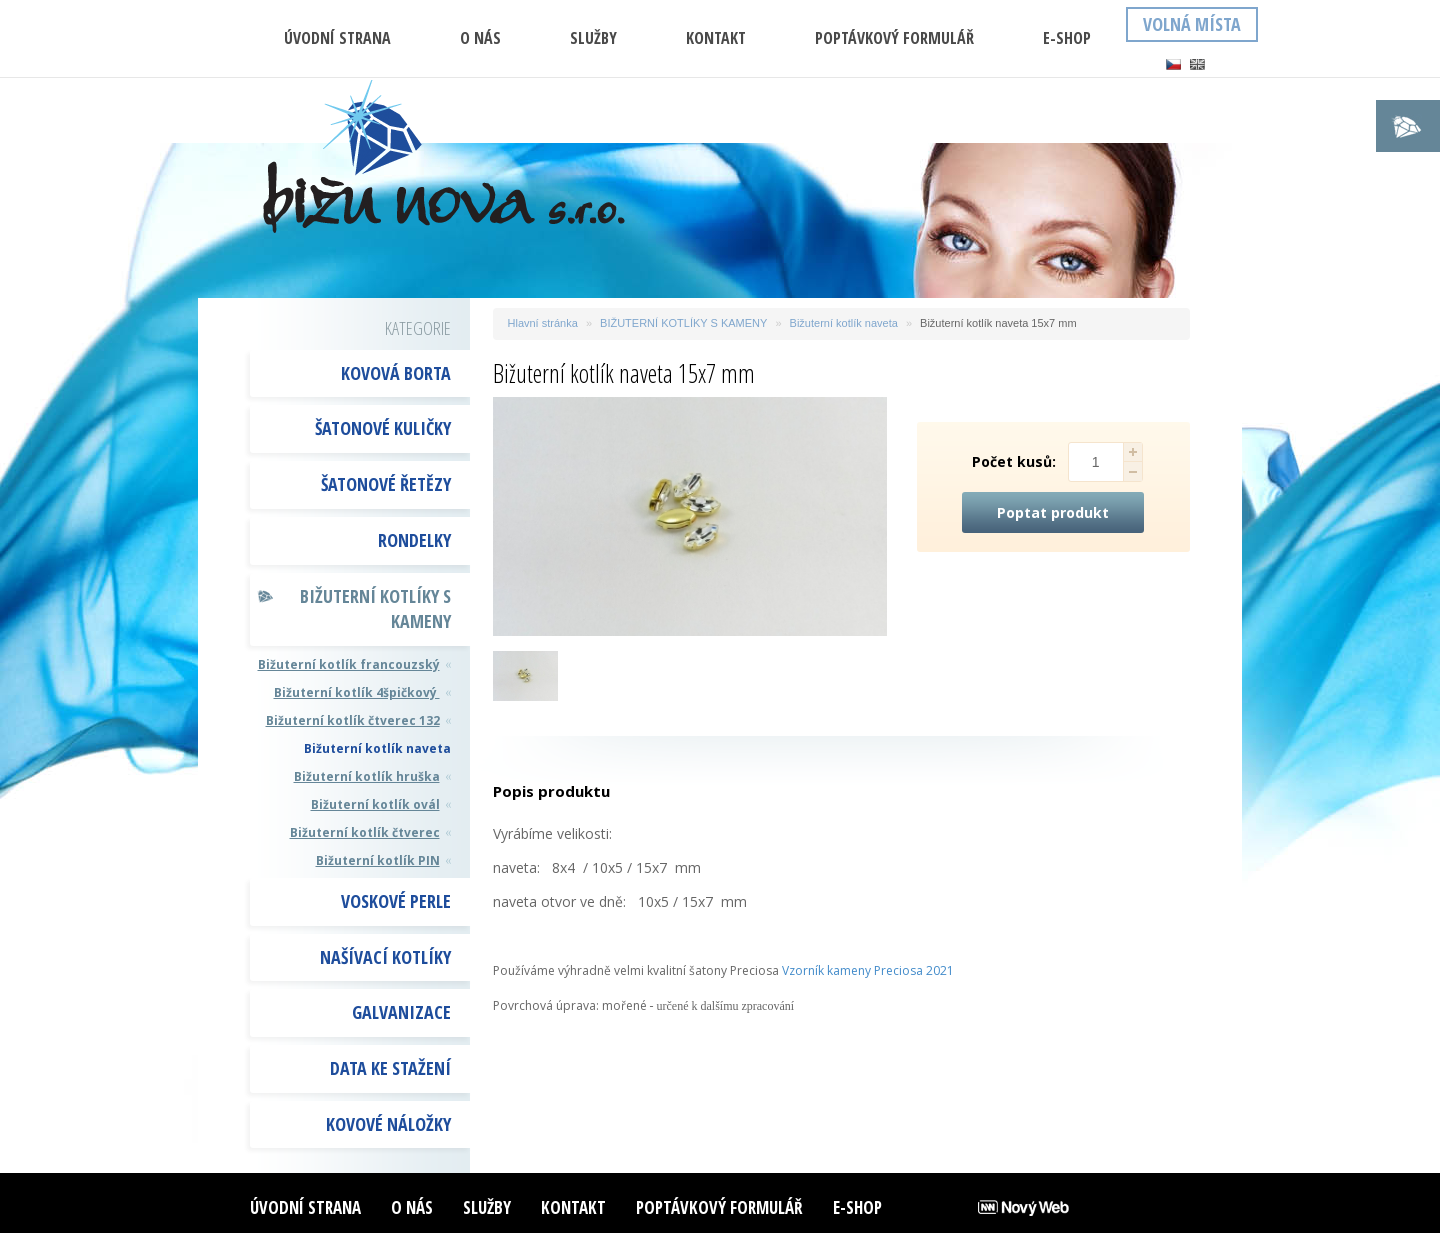  I want to click on O nás, so click(480, 38).